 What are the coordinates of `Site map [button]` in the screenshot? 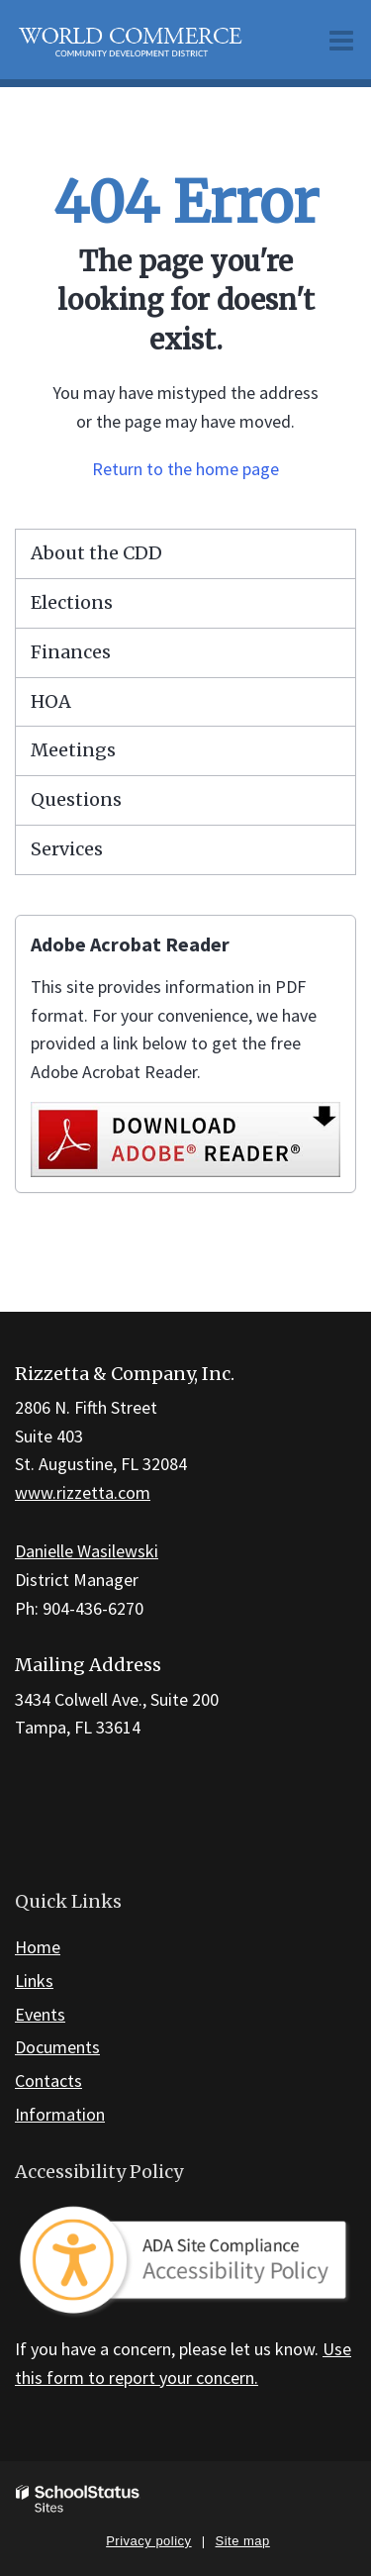 It's located at (243, 2540).